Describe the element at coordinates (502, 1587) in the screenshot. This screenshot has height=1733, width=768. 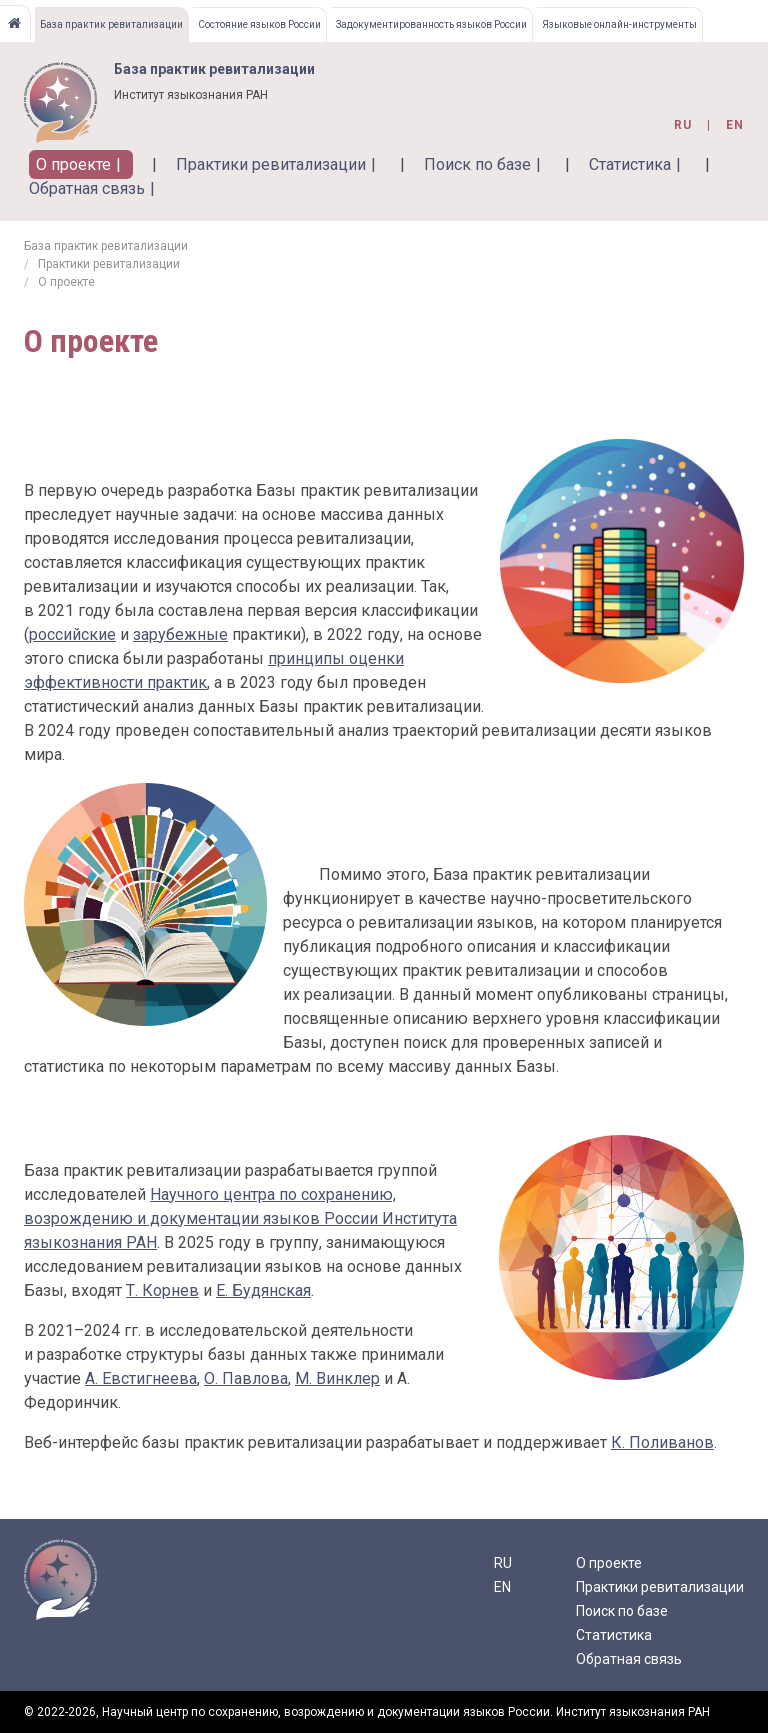
I see `EN` at that location.